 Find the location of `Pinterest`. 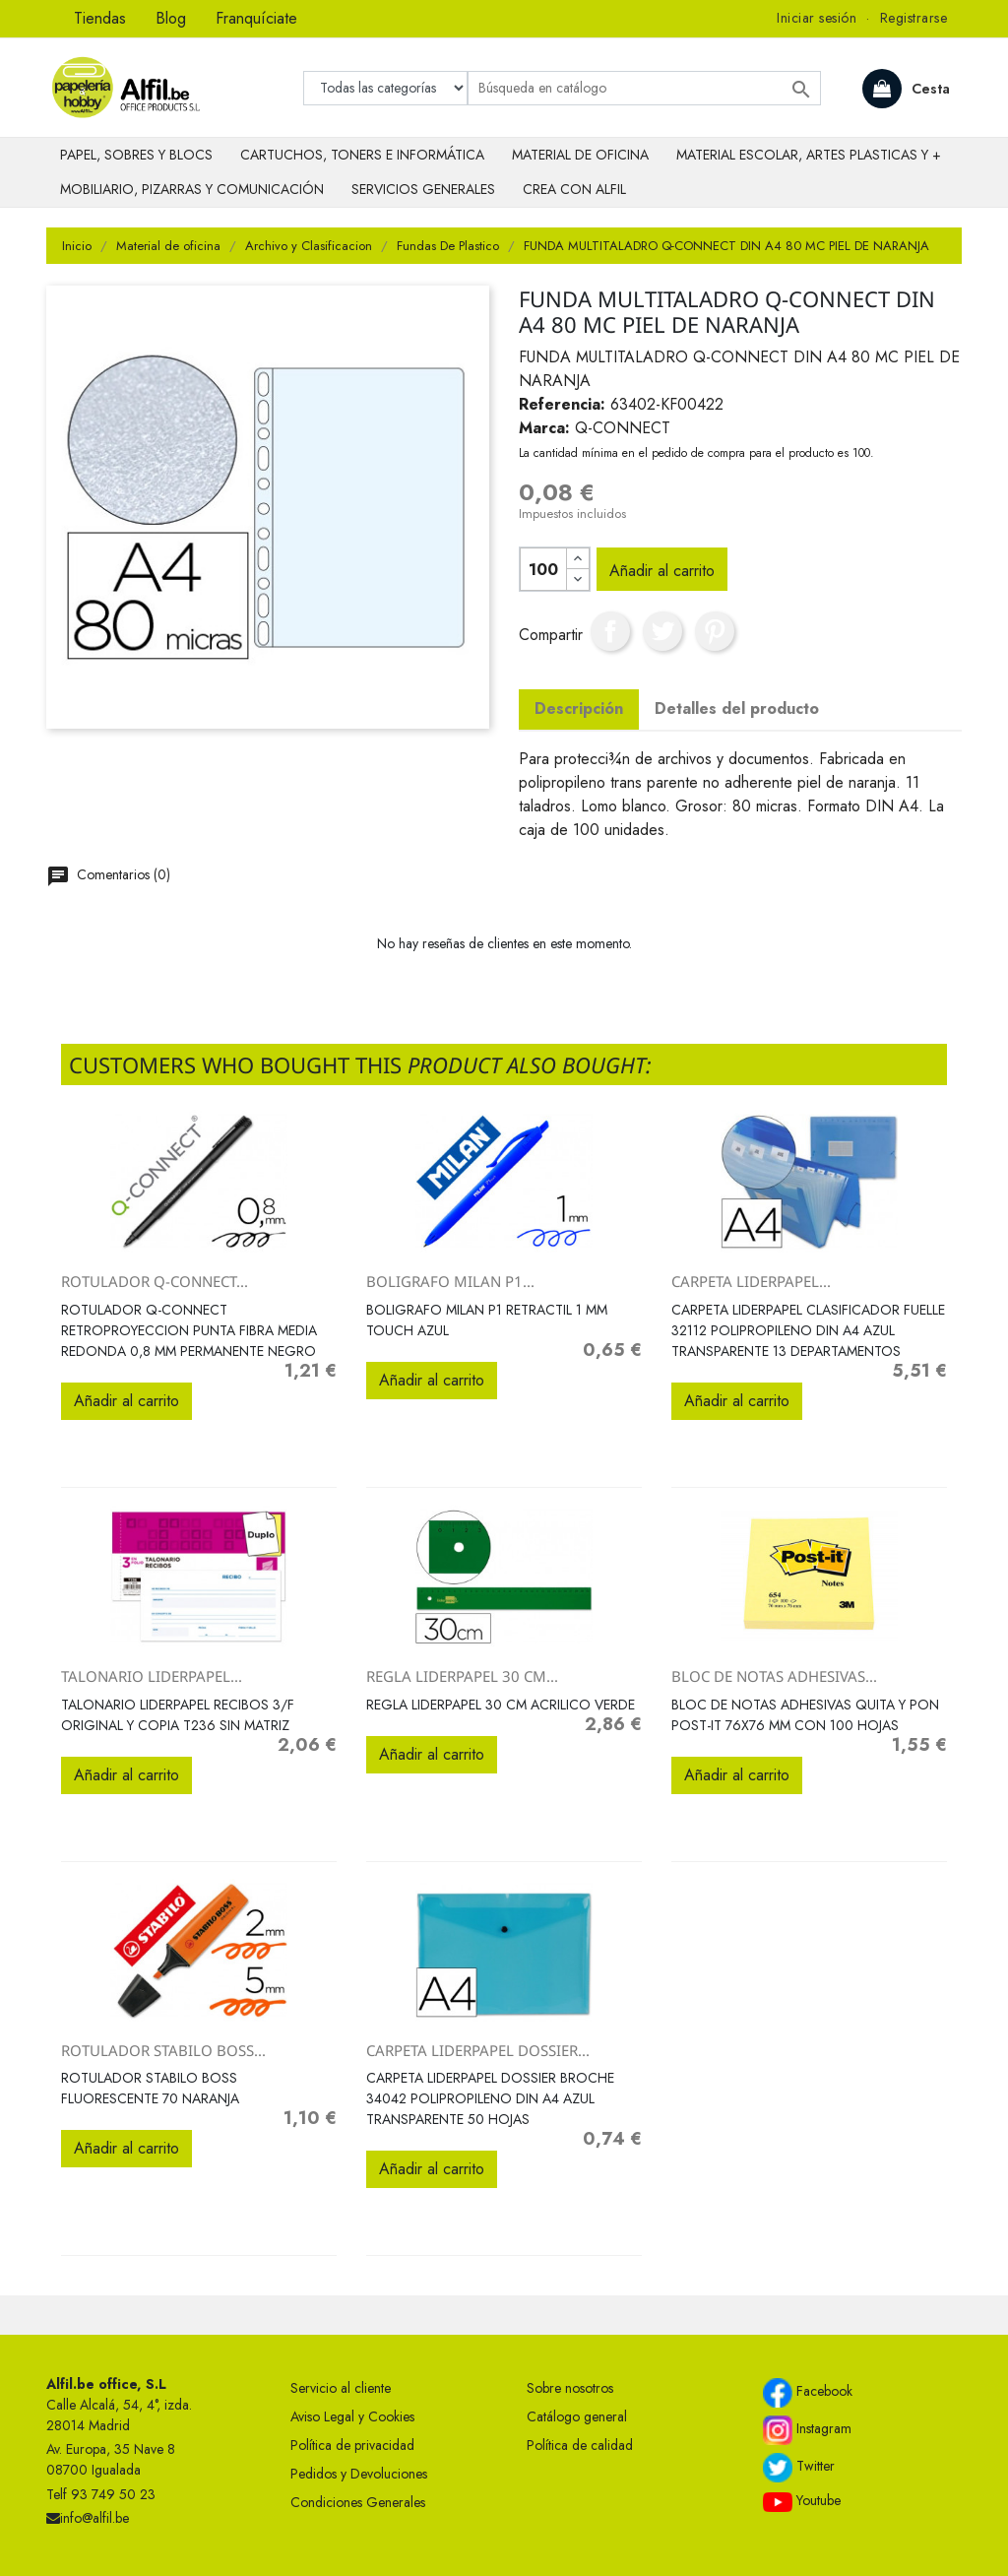

Pinterest is located at coordinates (714, 631).